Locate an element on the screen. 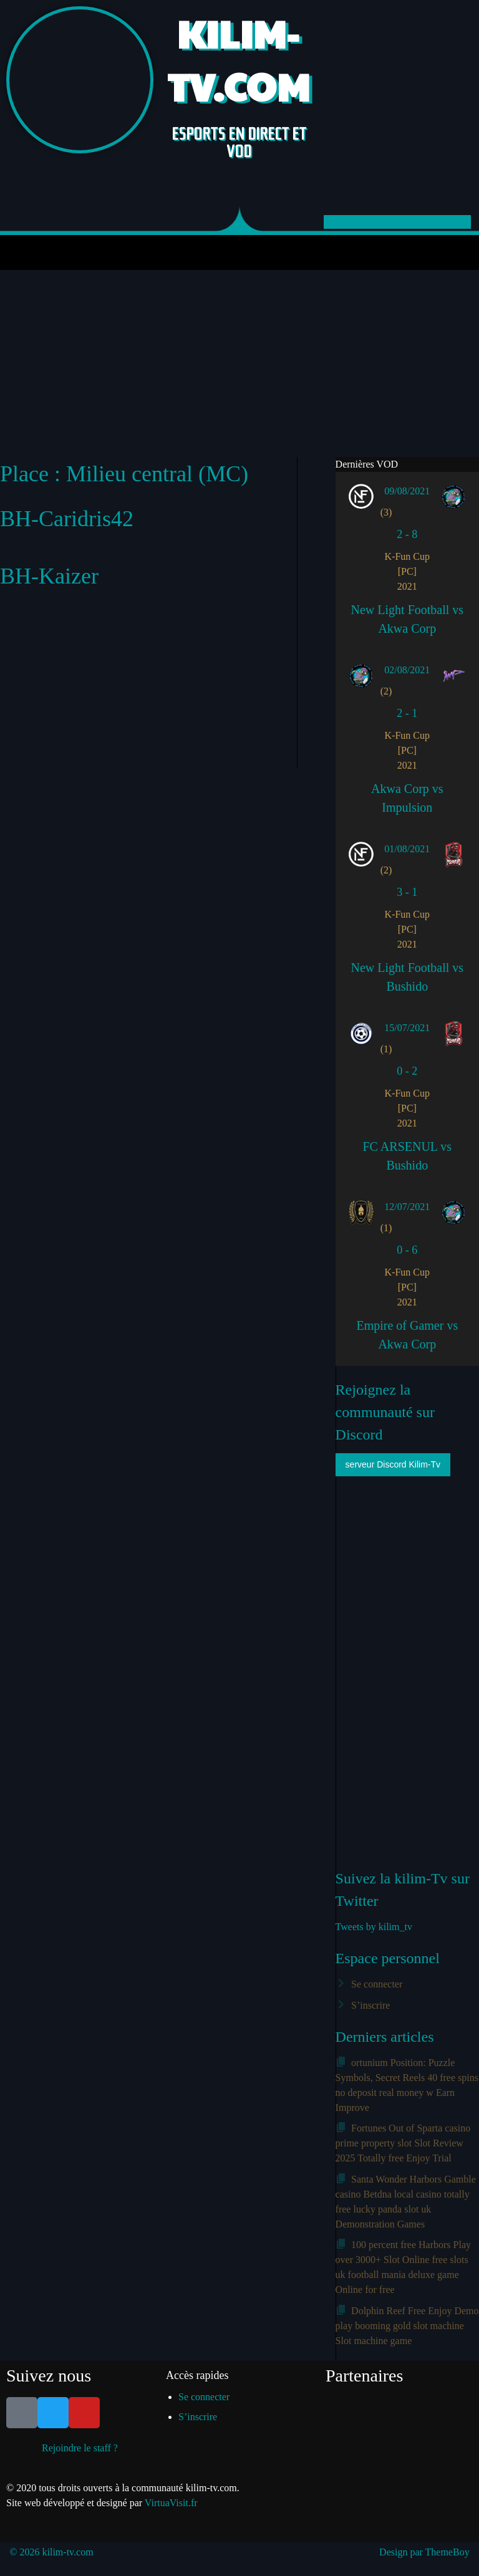  [Advertisement] is located at coordinates (239, 363).